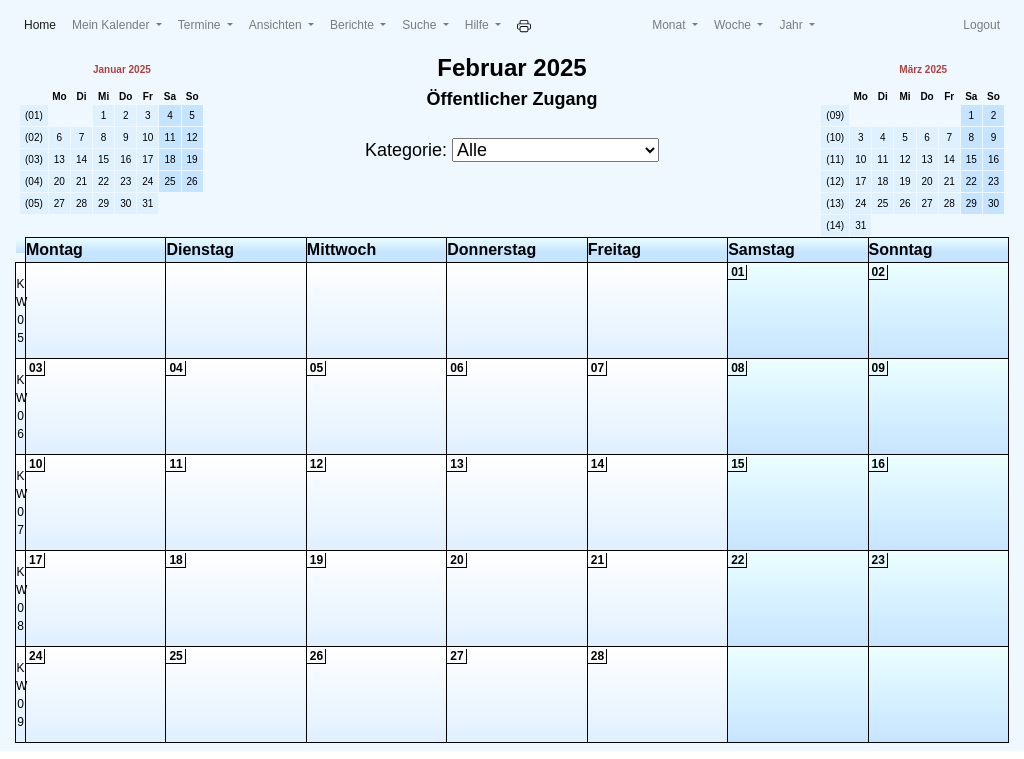  Describe the element at coordinates (81, 159) in the screenshot. I see `14` at that location.